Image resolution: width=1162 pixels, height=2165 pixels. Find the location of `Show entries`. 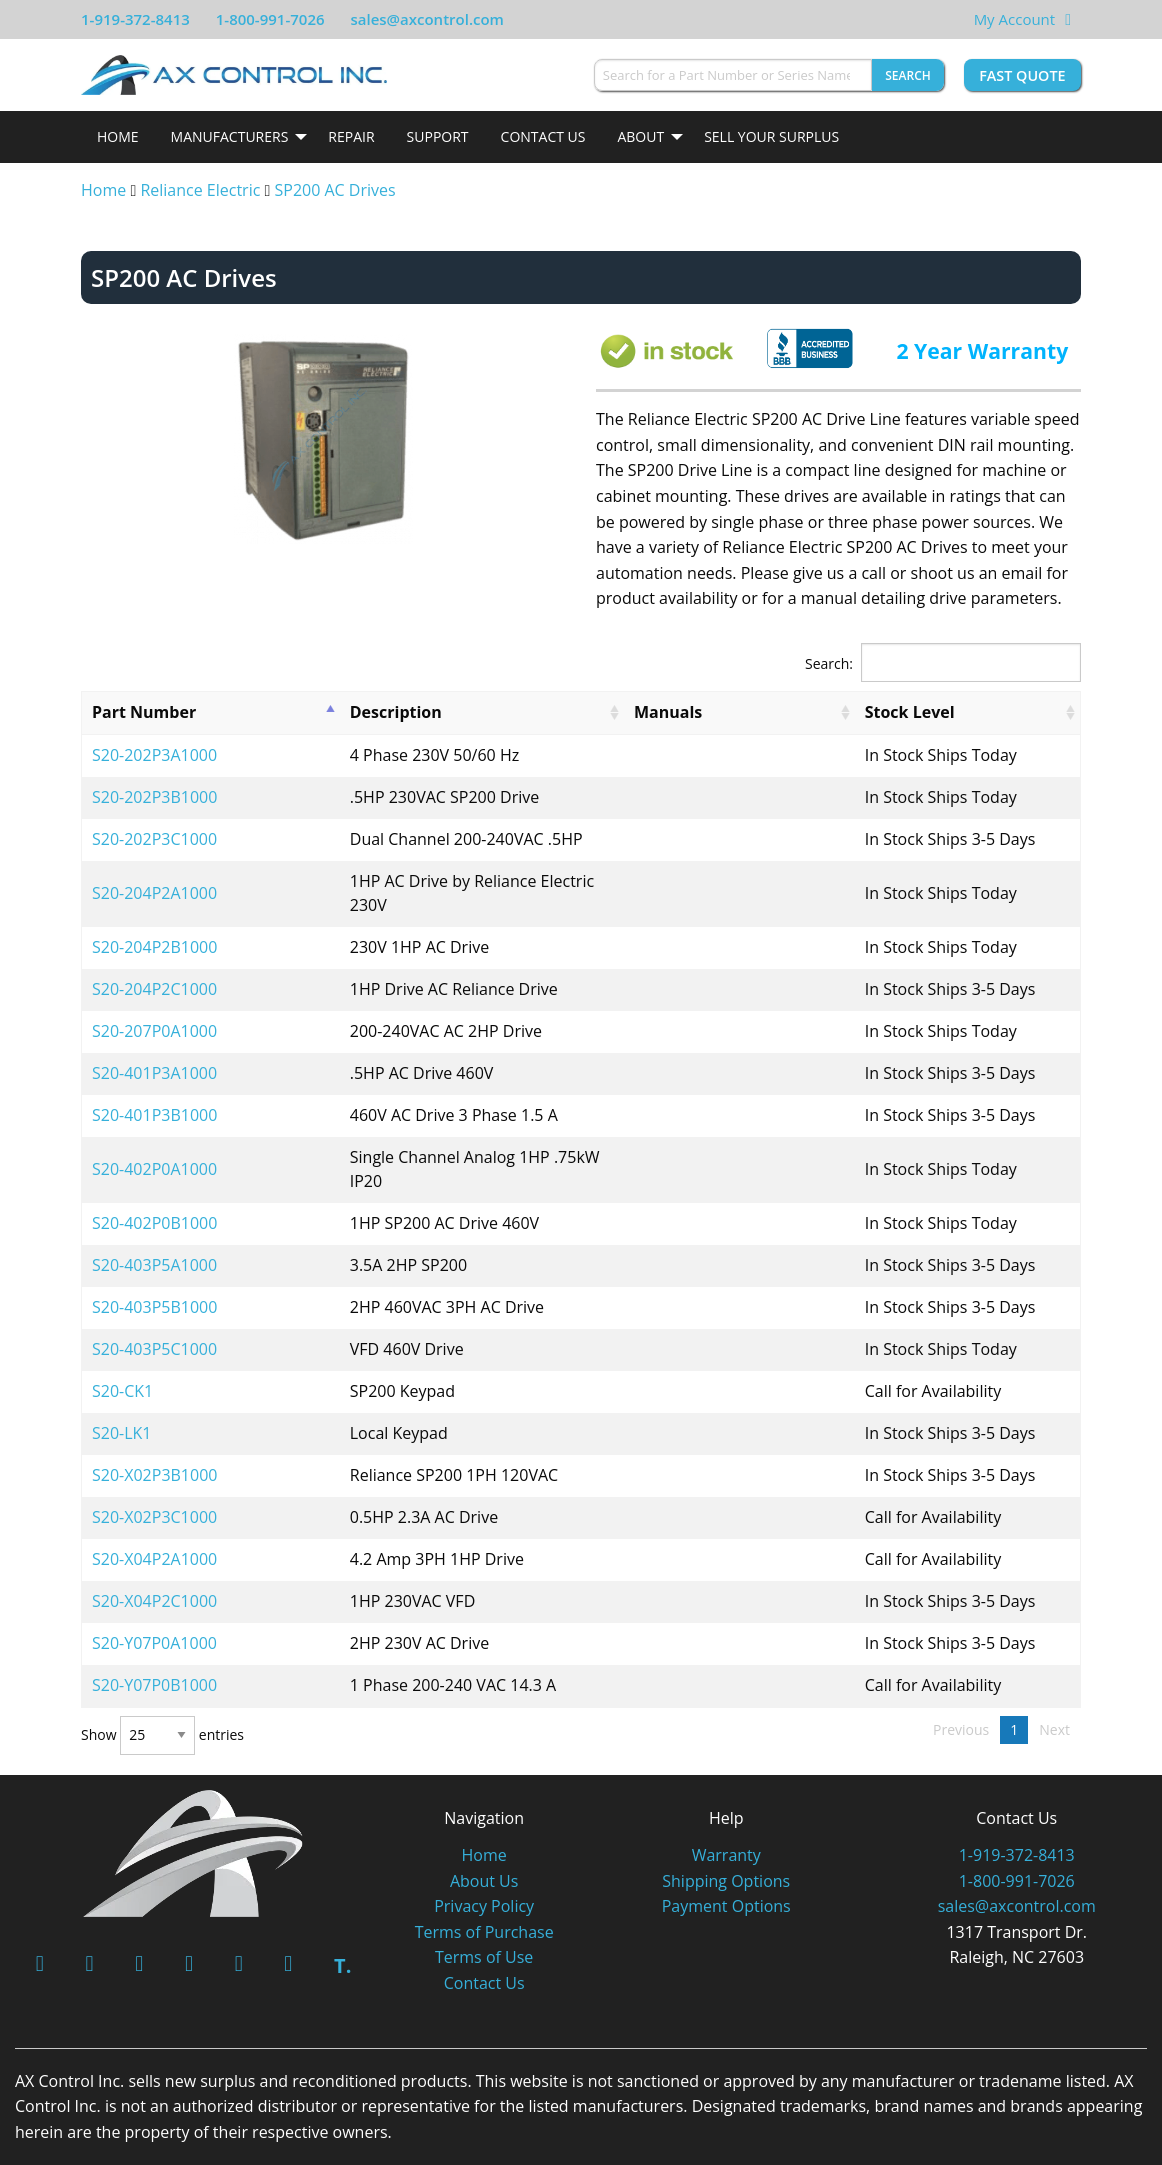

Show entries is located at coordinates (162, 1687).